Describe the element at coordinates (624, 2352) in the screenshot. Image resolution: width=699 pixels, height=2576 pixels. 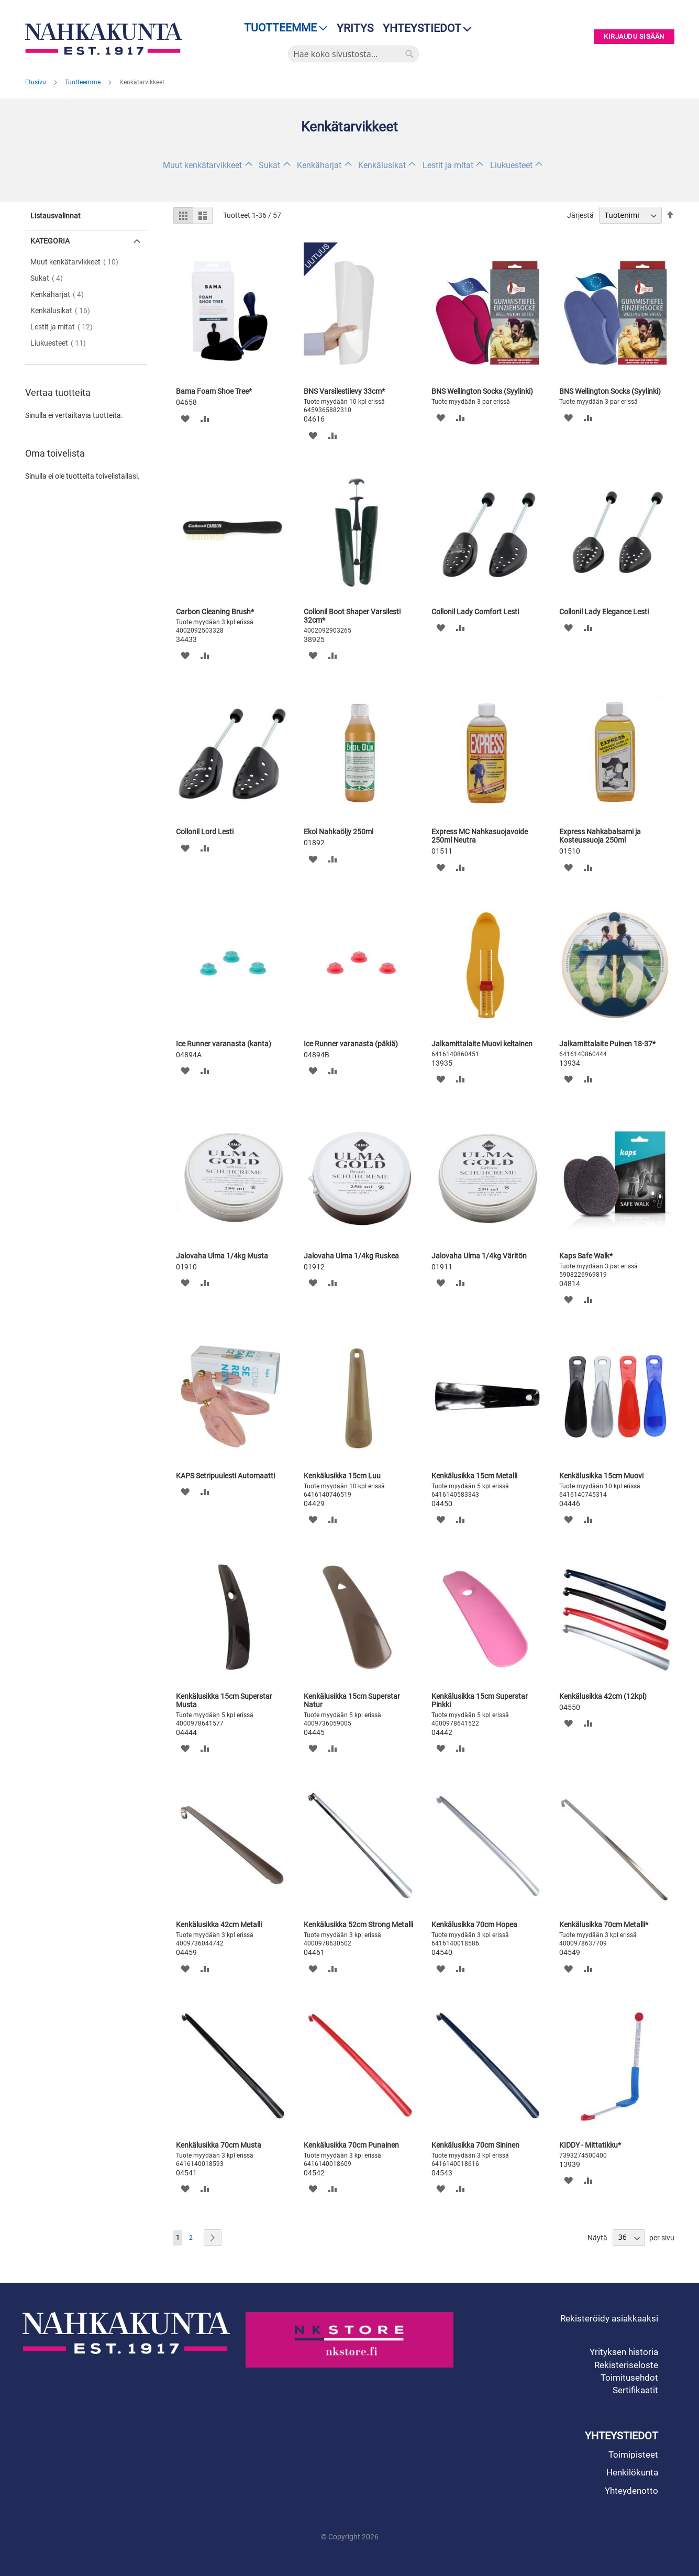
I see `Yrityksen historia` at that location.